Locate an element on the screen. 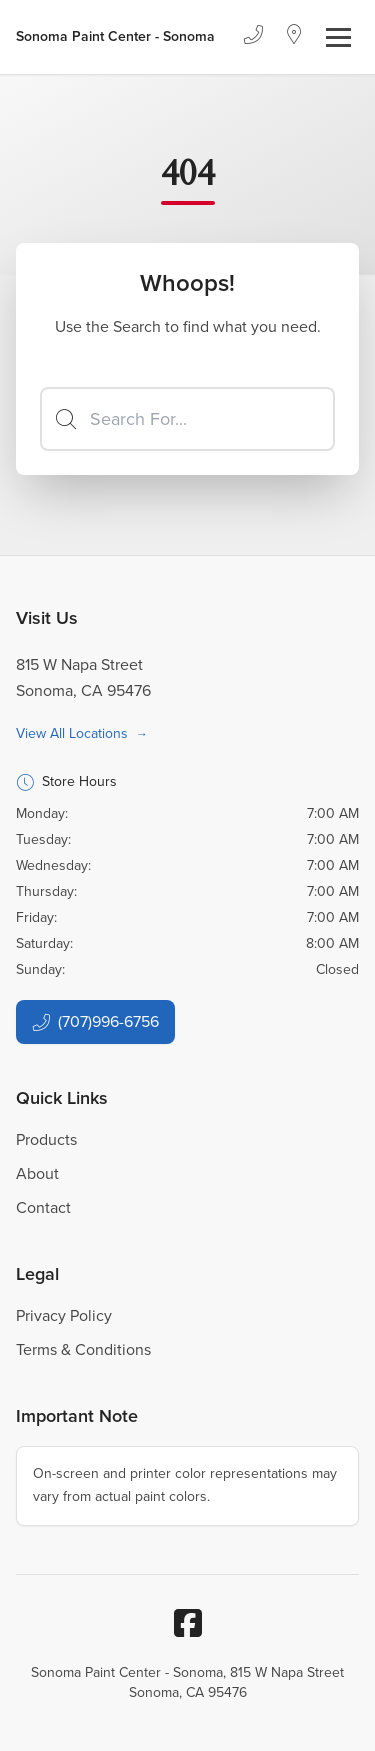 This screenshot has width=375, height=1751. [Location] is located at coordinates (294, 37).